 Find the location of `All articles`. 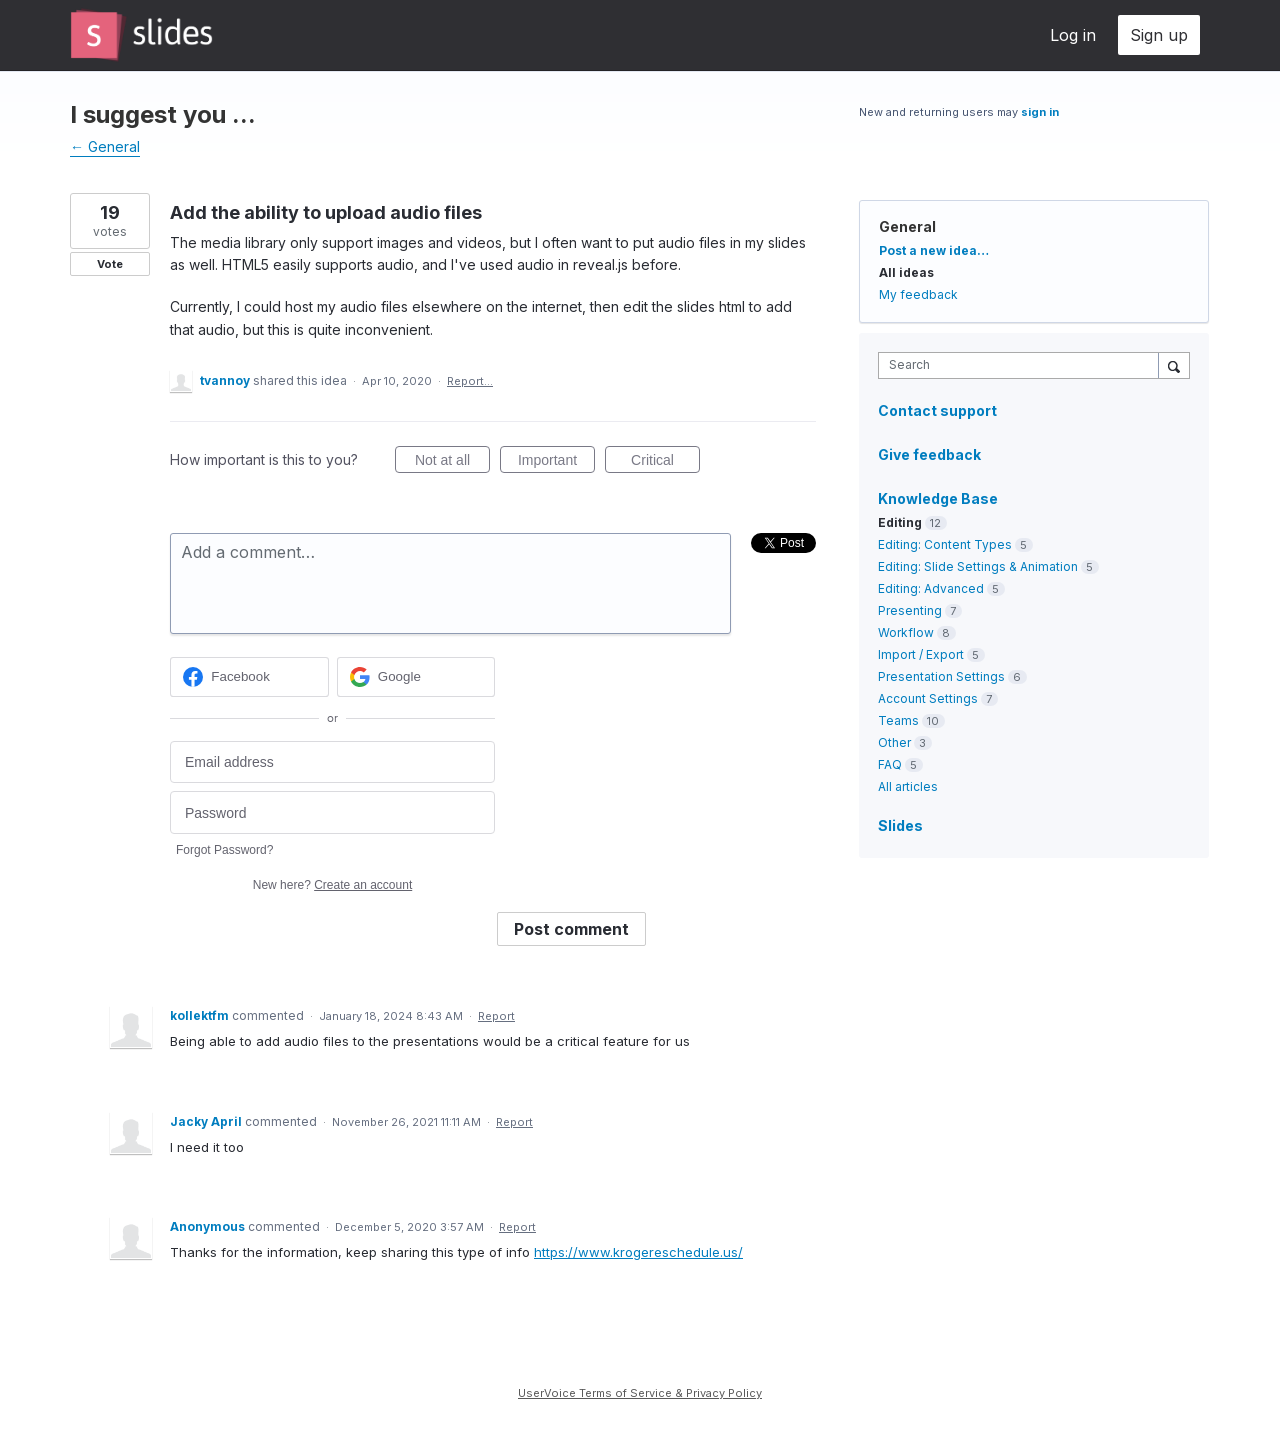

All articles is located at coordinates (908, 786).